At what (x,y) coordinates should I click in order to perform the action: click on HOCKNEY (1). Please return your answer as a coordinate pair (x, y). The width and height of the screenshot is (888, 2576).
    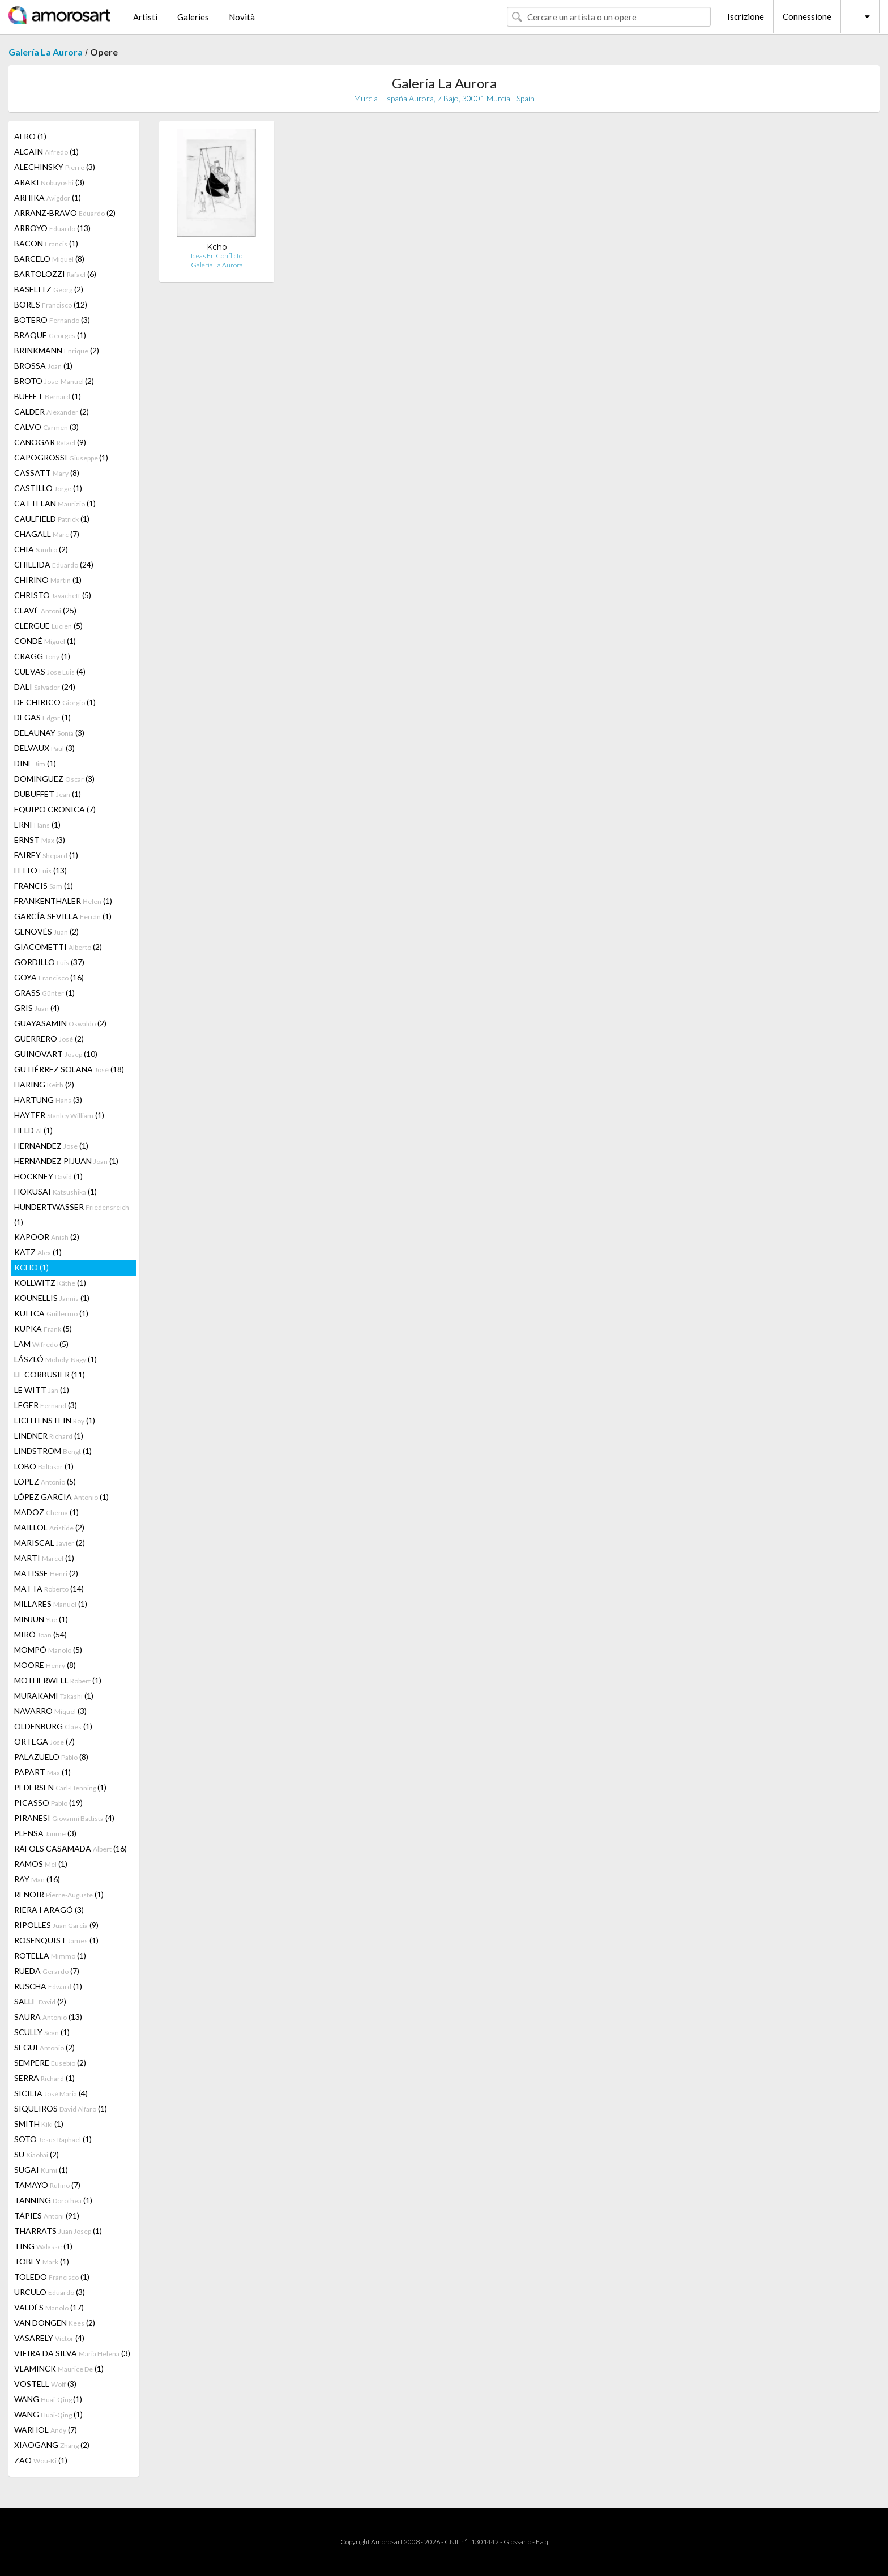
    Looking at the image, I should click on (48, 1176).